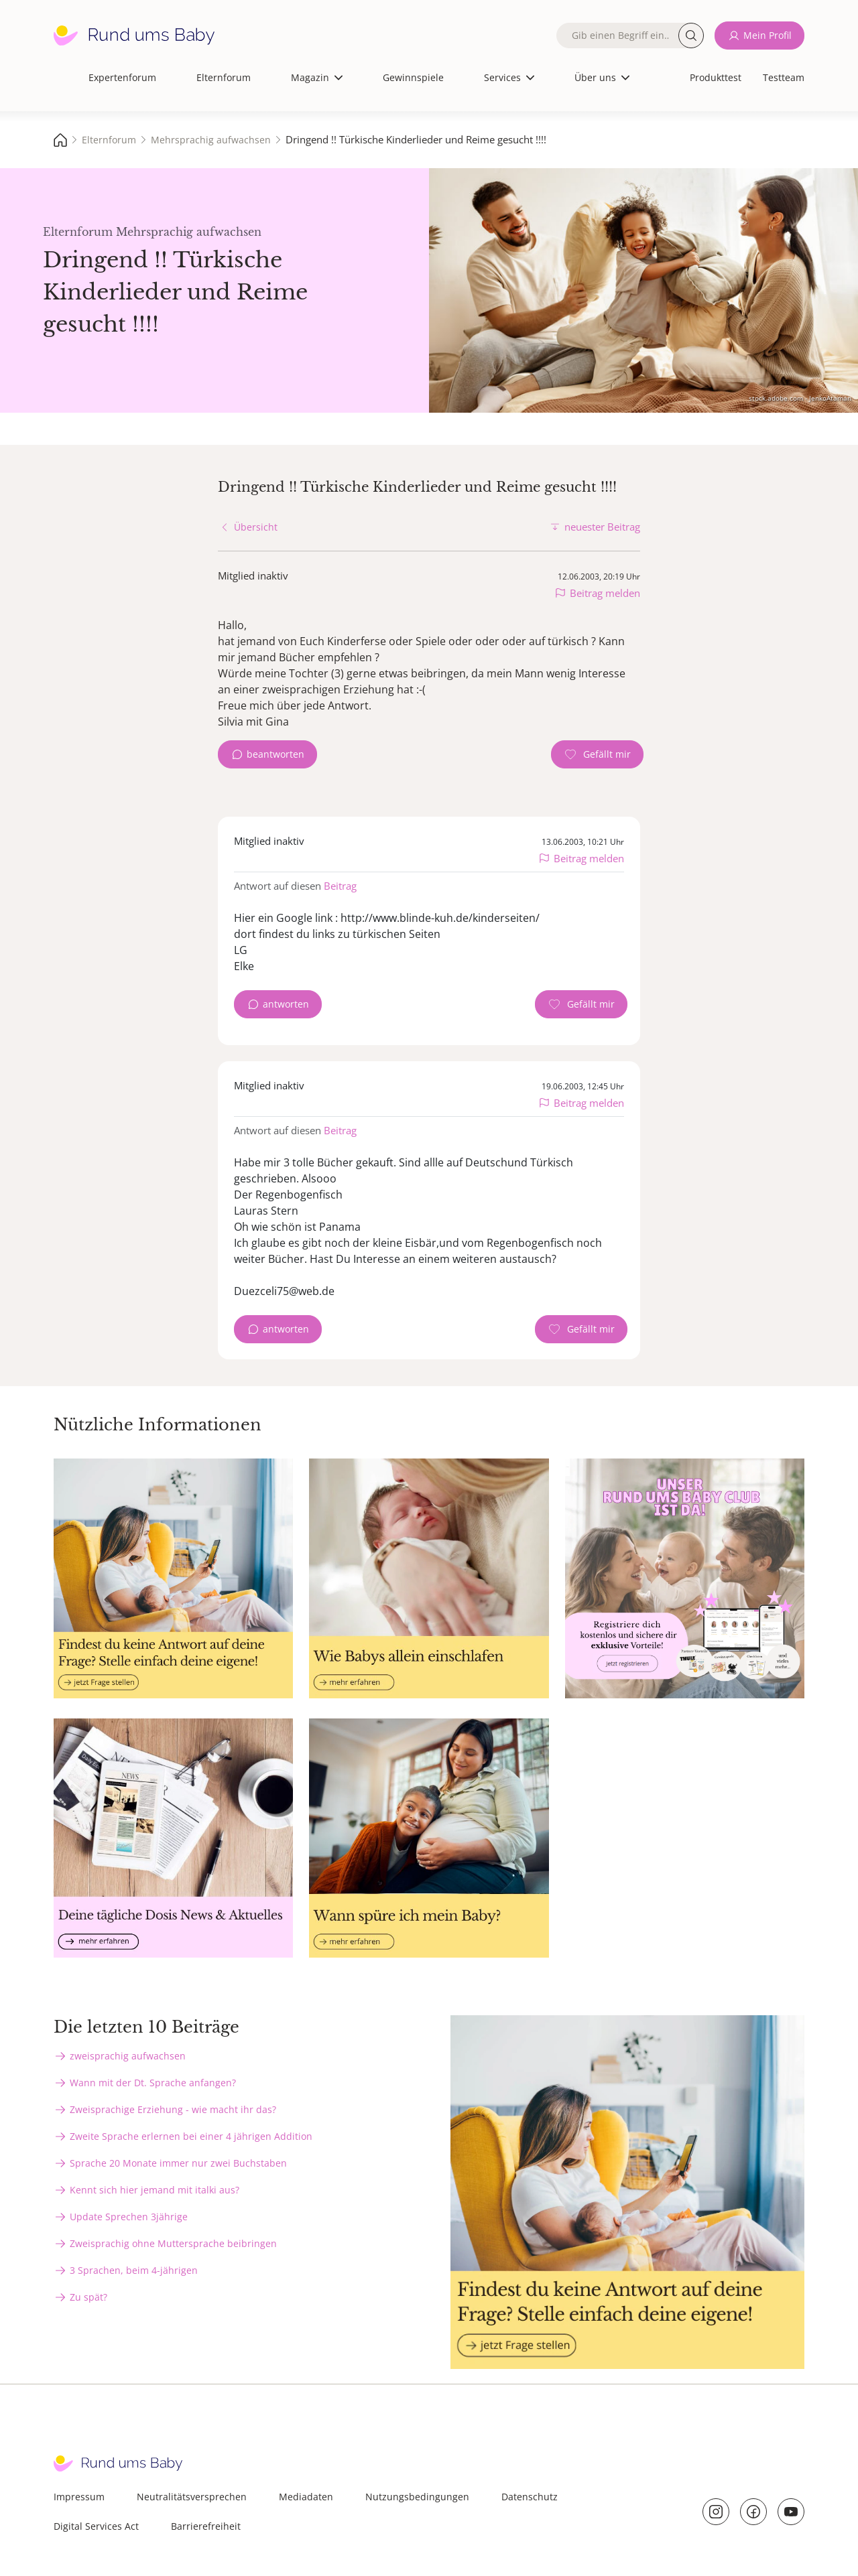 Image resolution: width=858 pixels, height=2576 pixels. Describe the element at coordinates (800, 398) in the screenshot. I see `stock.adobe.com - JenkoAtaman` at that location.